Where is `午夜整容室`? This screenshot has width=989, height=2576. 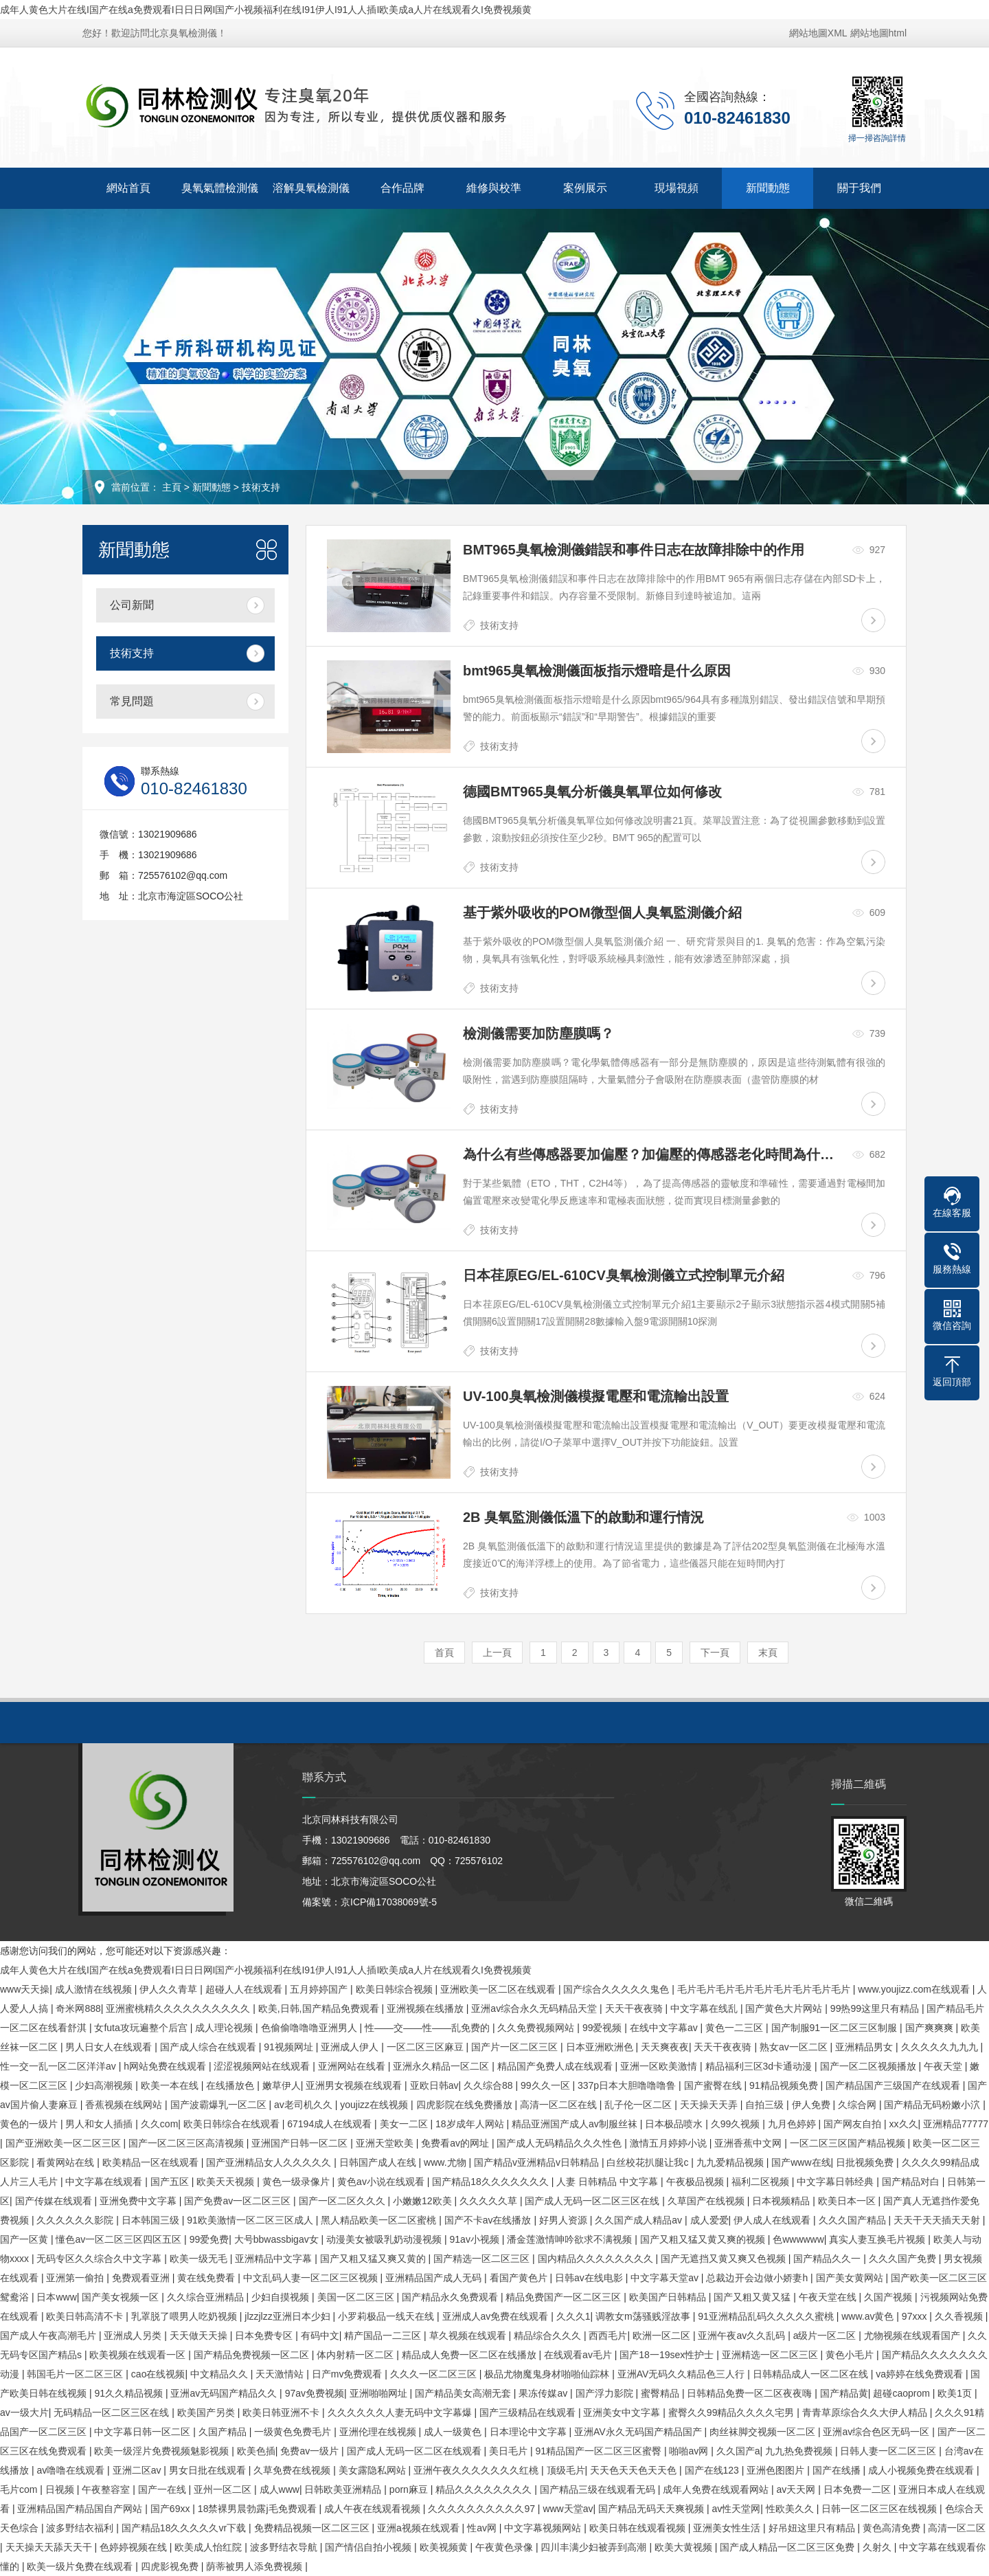
午夜整容室 is located at coordinates (107, 2489).